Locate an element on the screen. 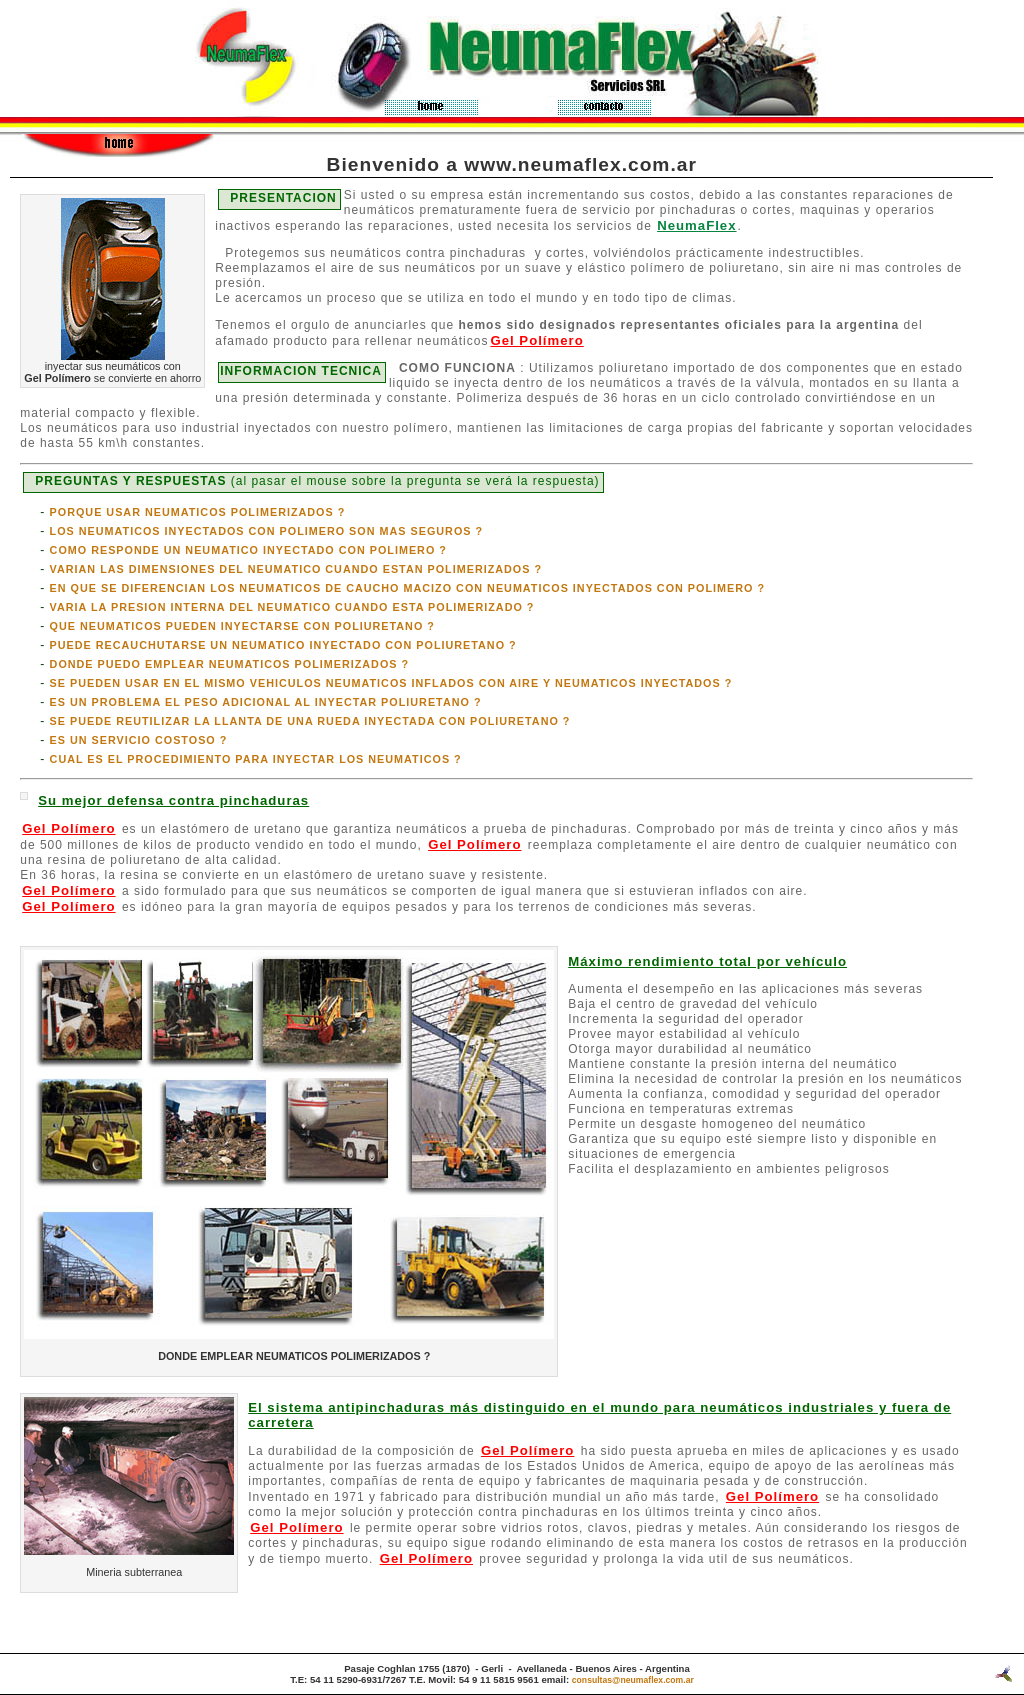  CUAL ES EL PROCEDIMIENTO PARA INYECTAR LOS NEUMATICOS ? is located at coordinates (256, 759).